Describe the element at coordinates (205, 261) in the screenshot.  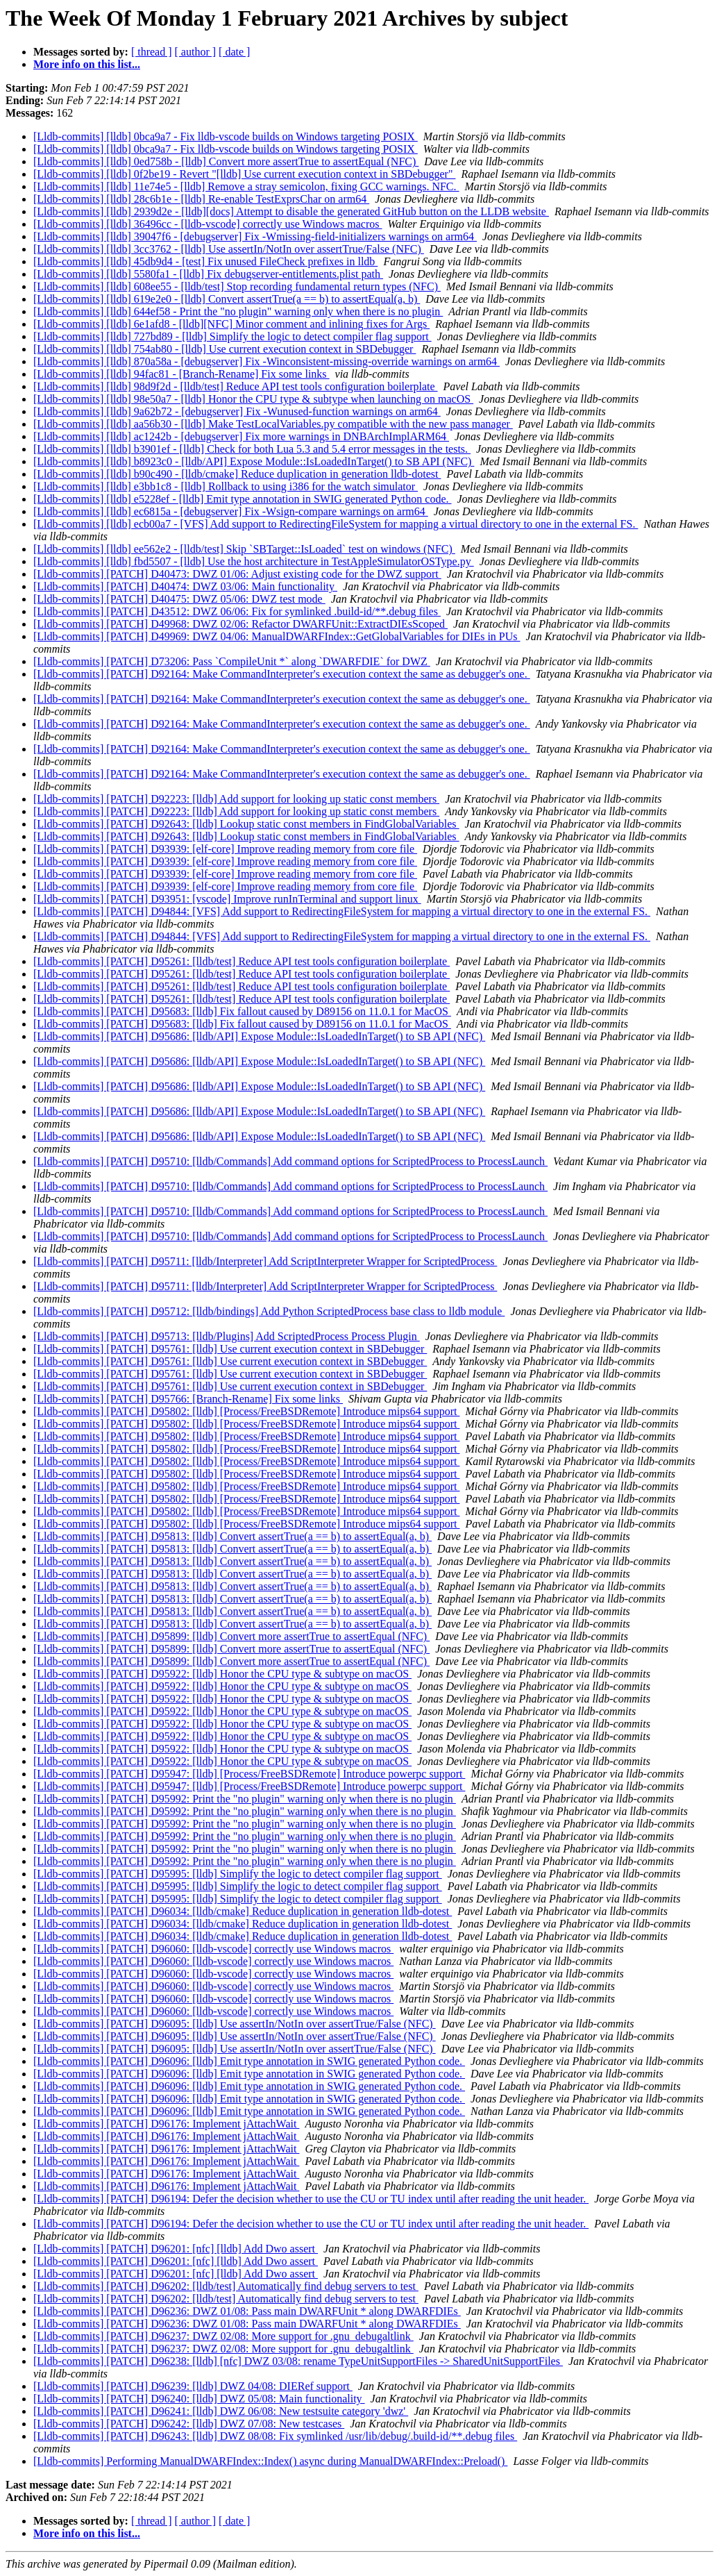
I see `[Lldb-commits] [lldb] 45db9d4 - [test] Fix unused FileCheck prefixes in lldb` at that location.